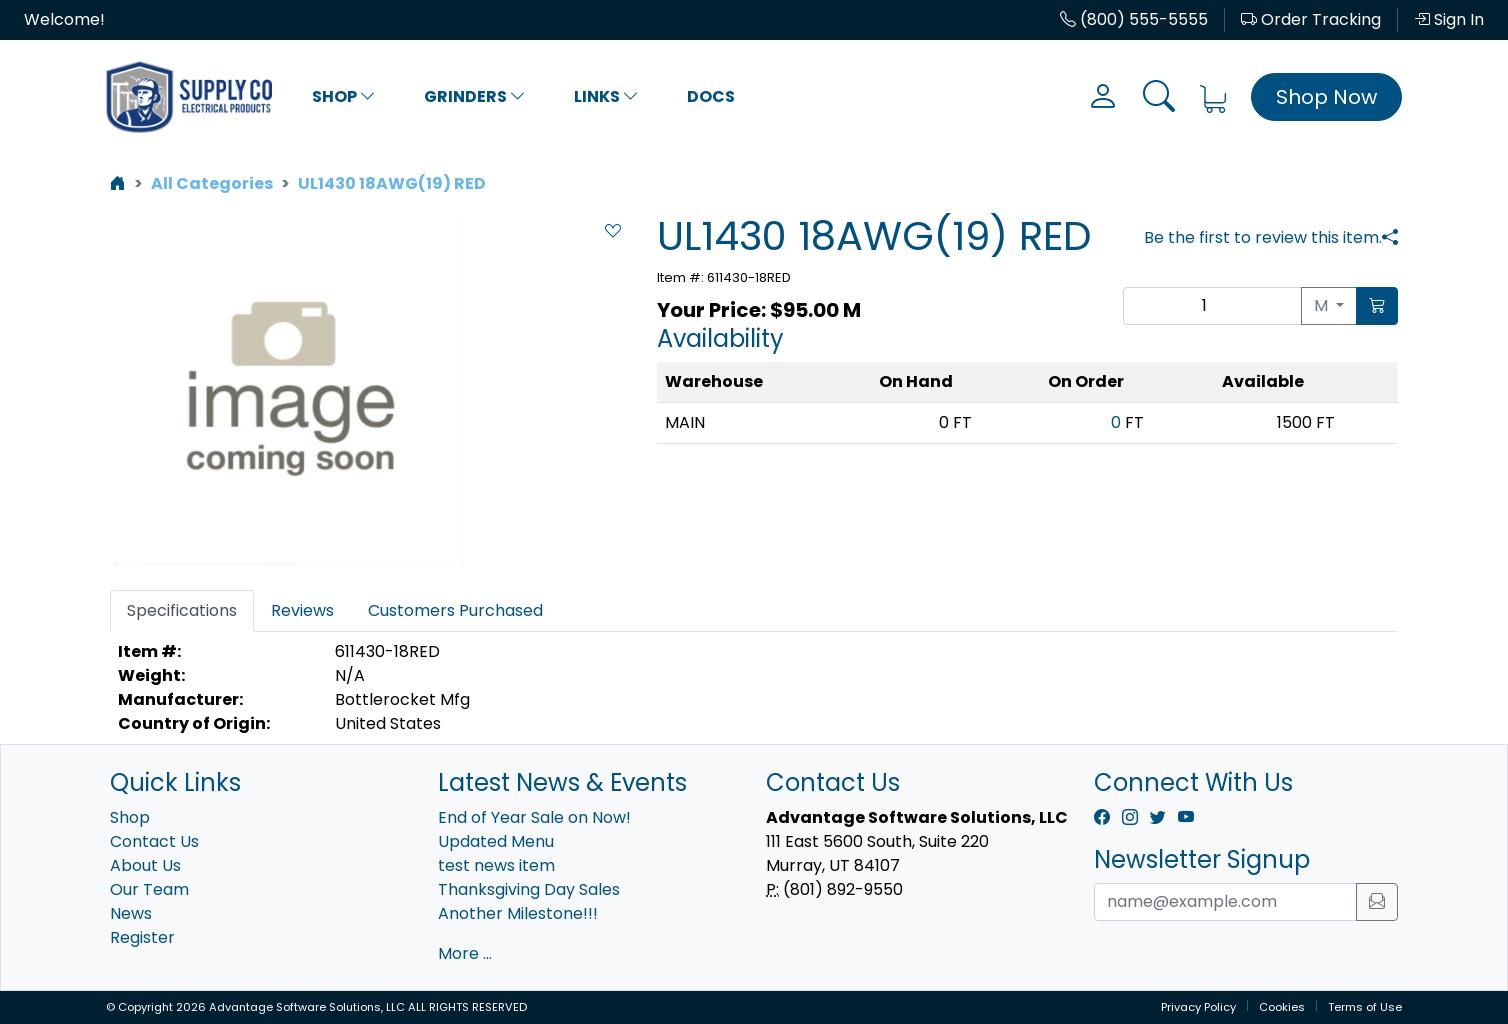 This screenshot has height=1024, width=1508. I want to click on Our Team, so click(149, 889).